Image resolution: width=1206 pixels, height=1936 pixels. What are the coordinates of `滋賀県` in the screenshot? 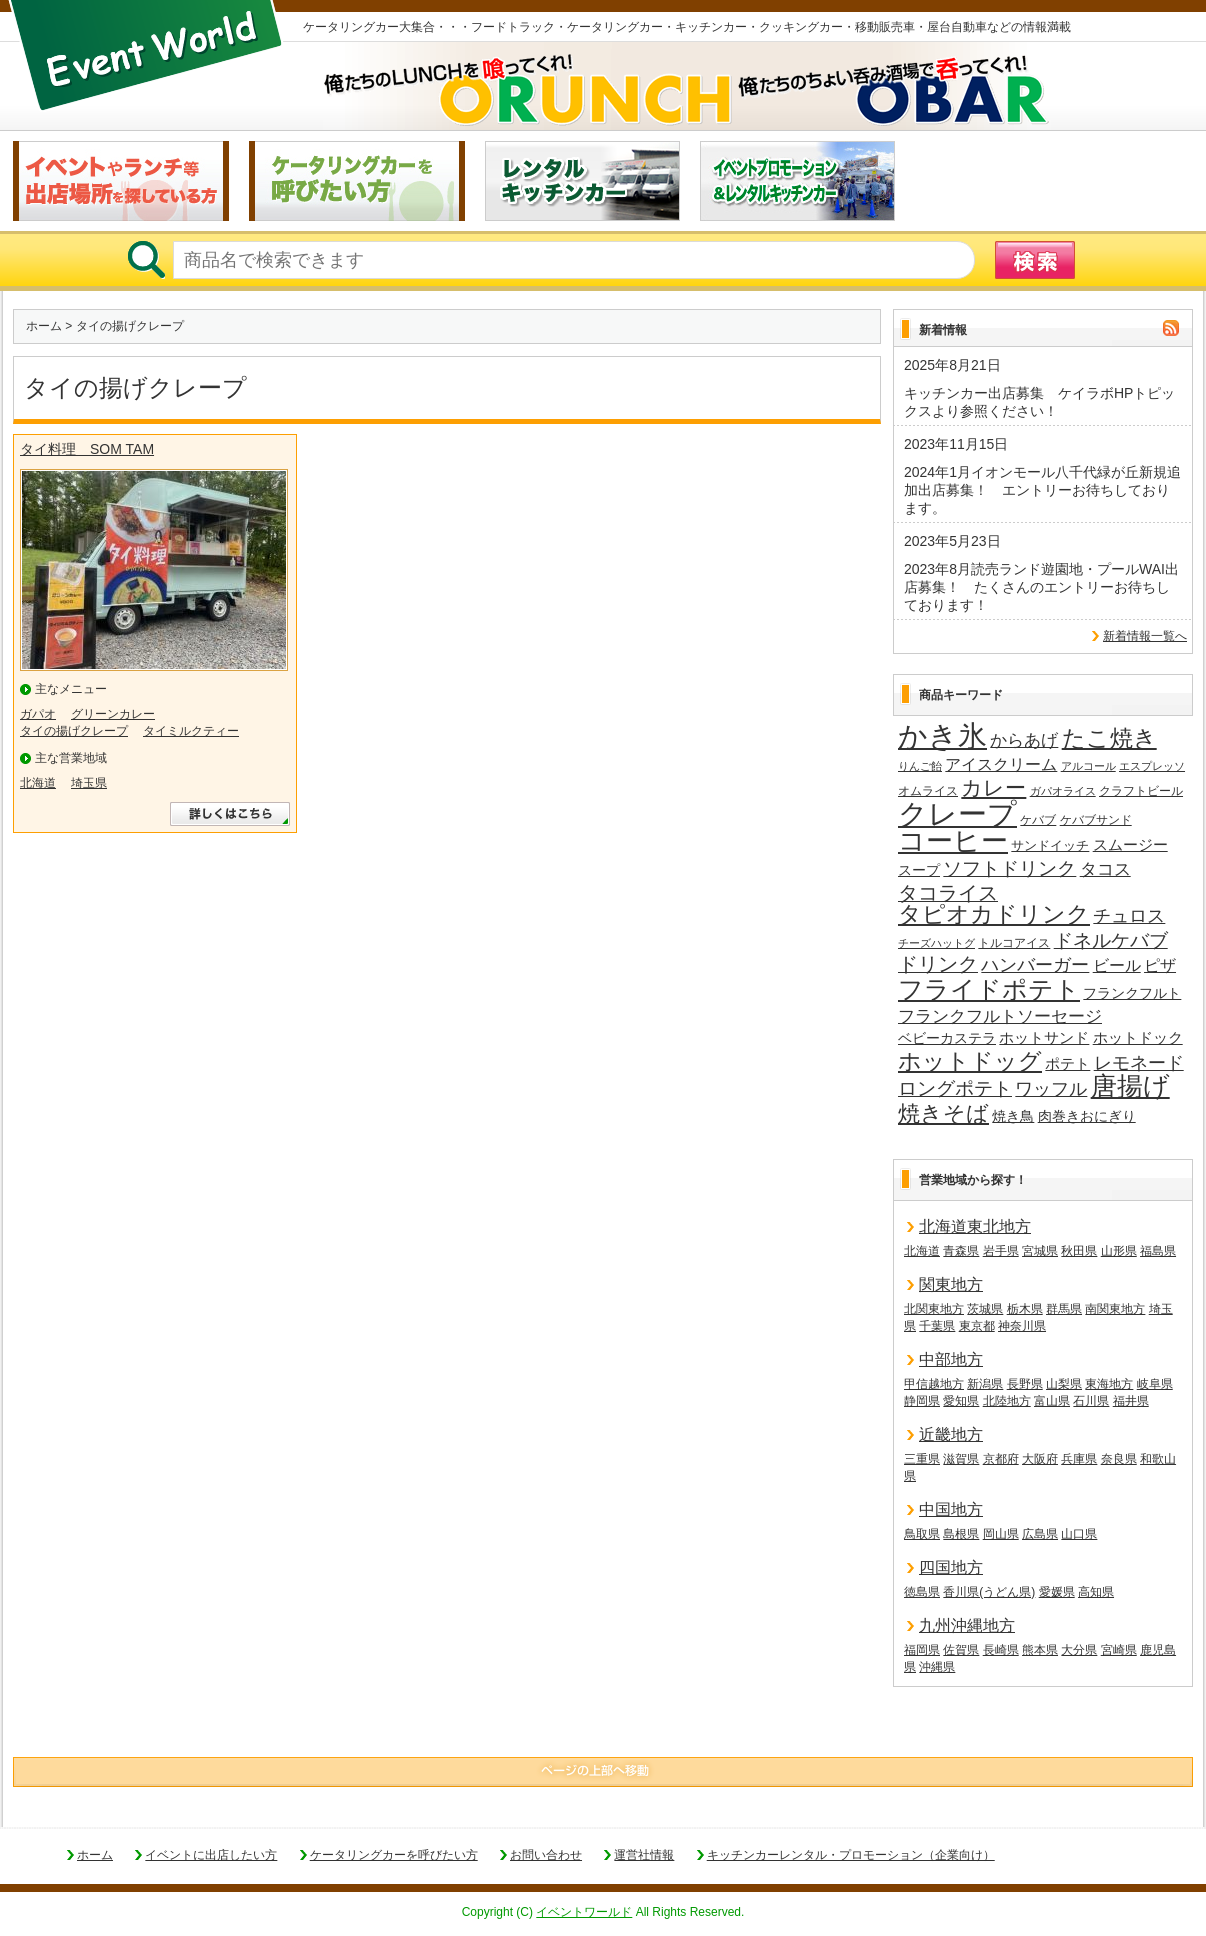 It's located at (961, 1459).